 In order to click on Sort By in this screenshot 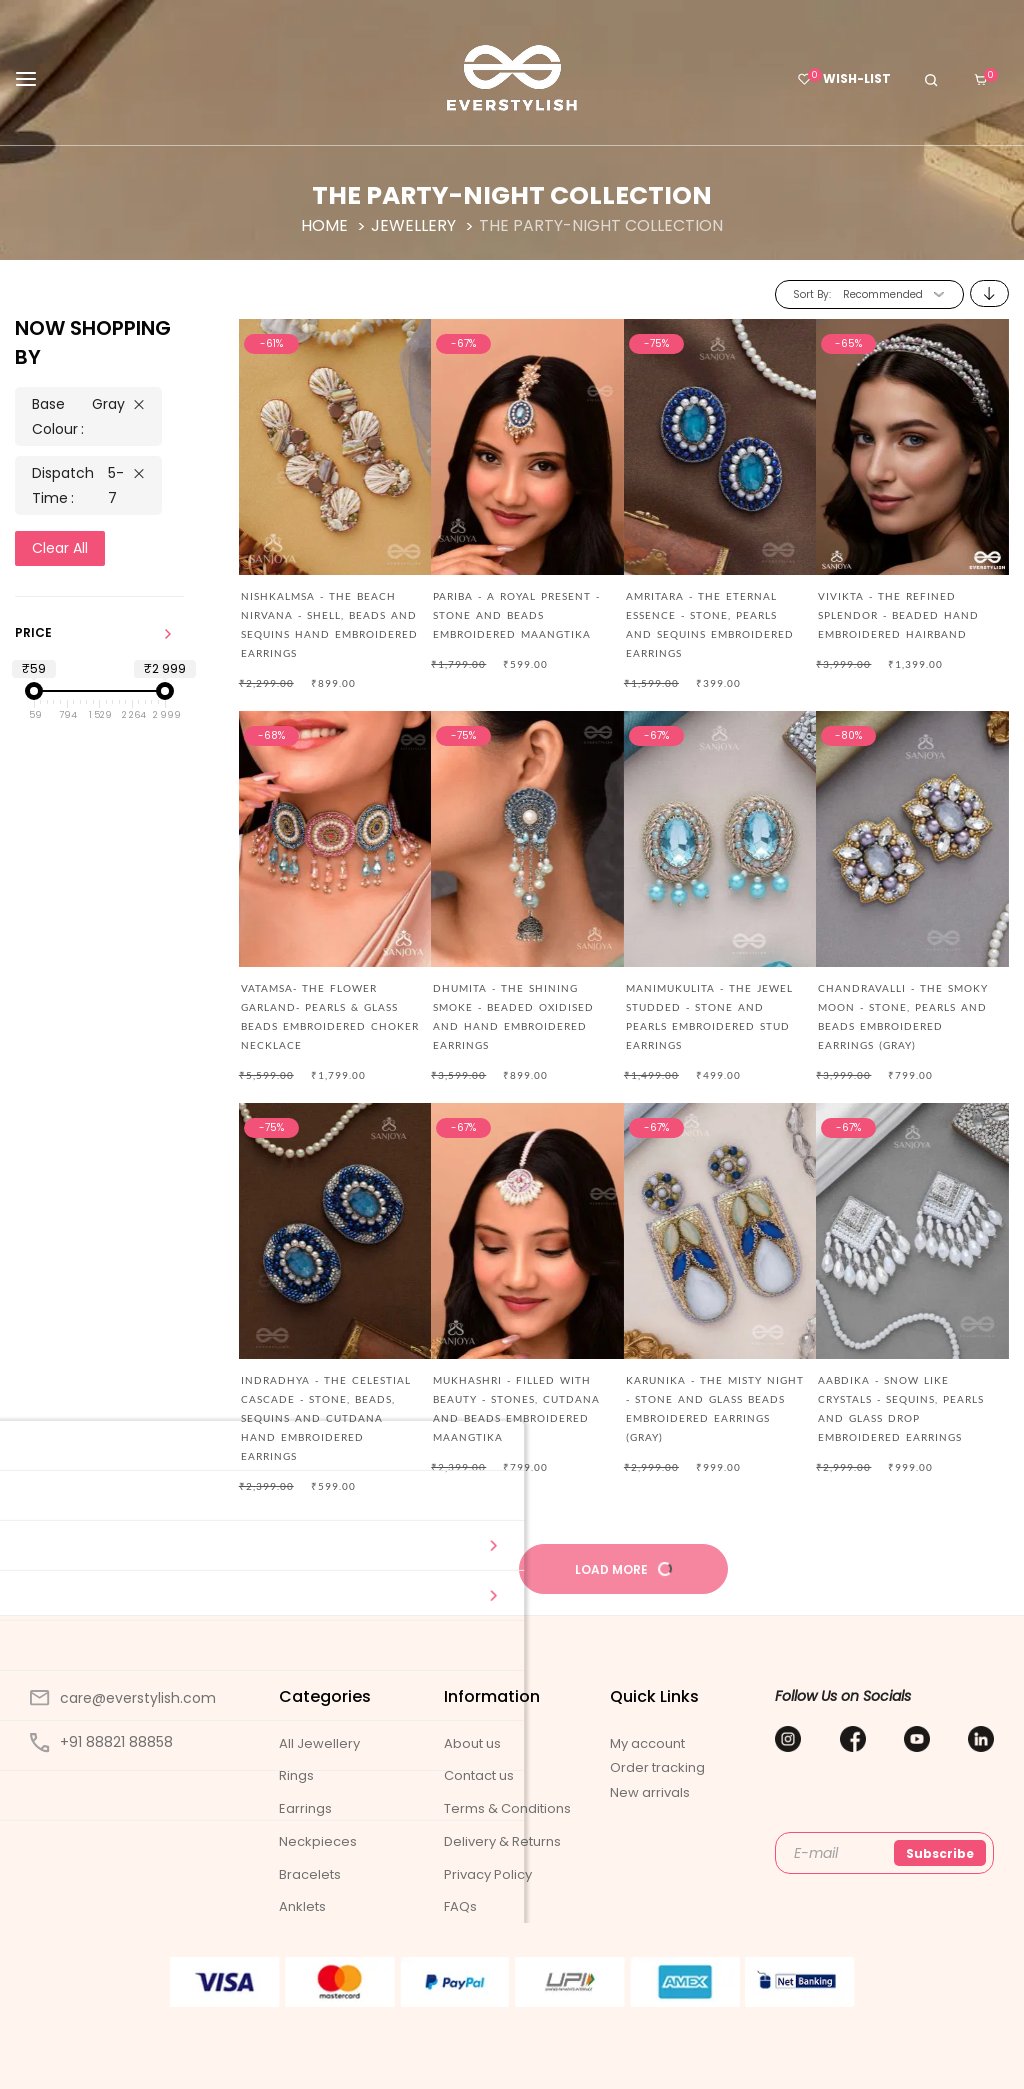, I will do `click(811, 294)`.